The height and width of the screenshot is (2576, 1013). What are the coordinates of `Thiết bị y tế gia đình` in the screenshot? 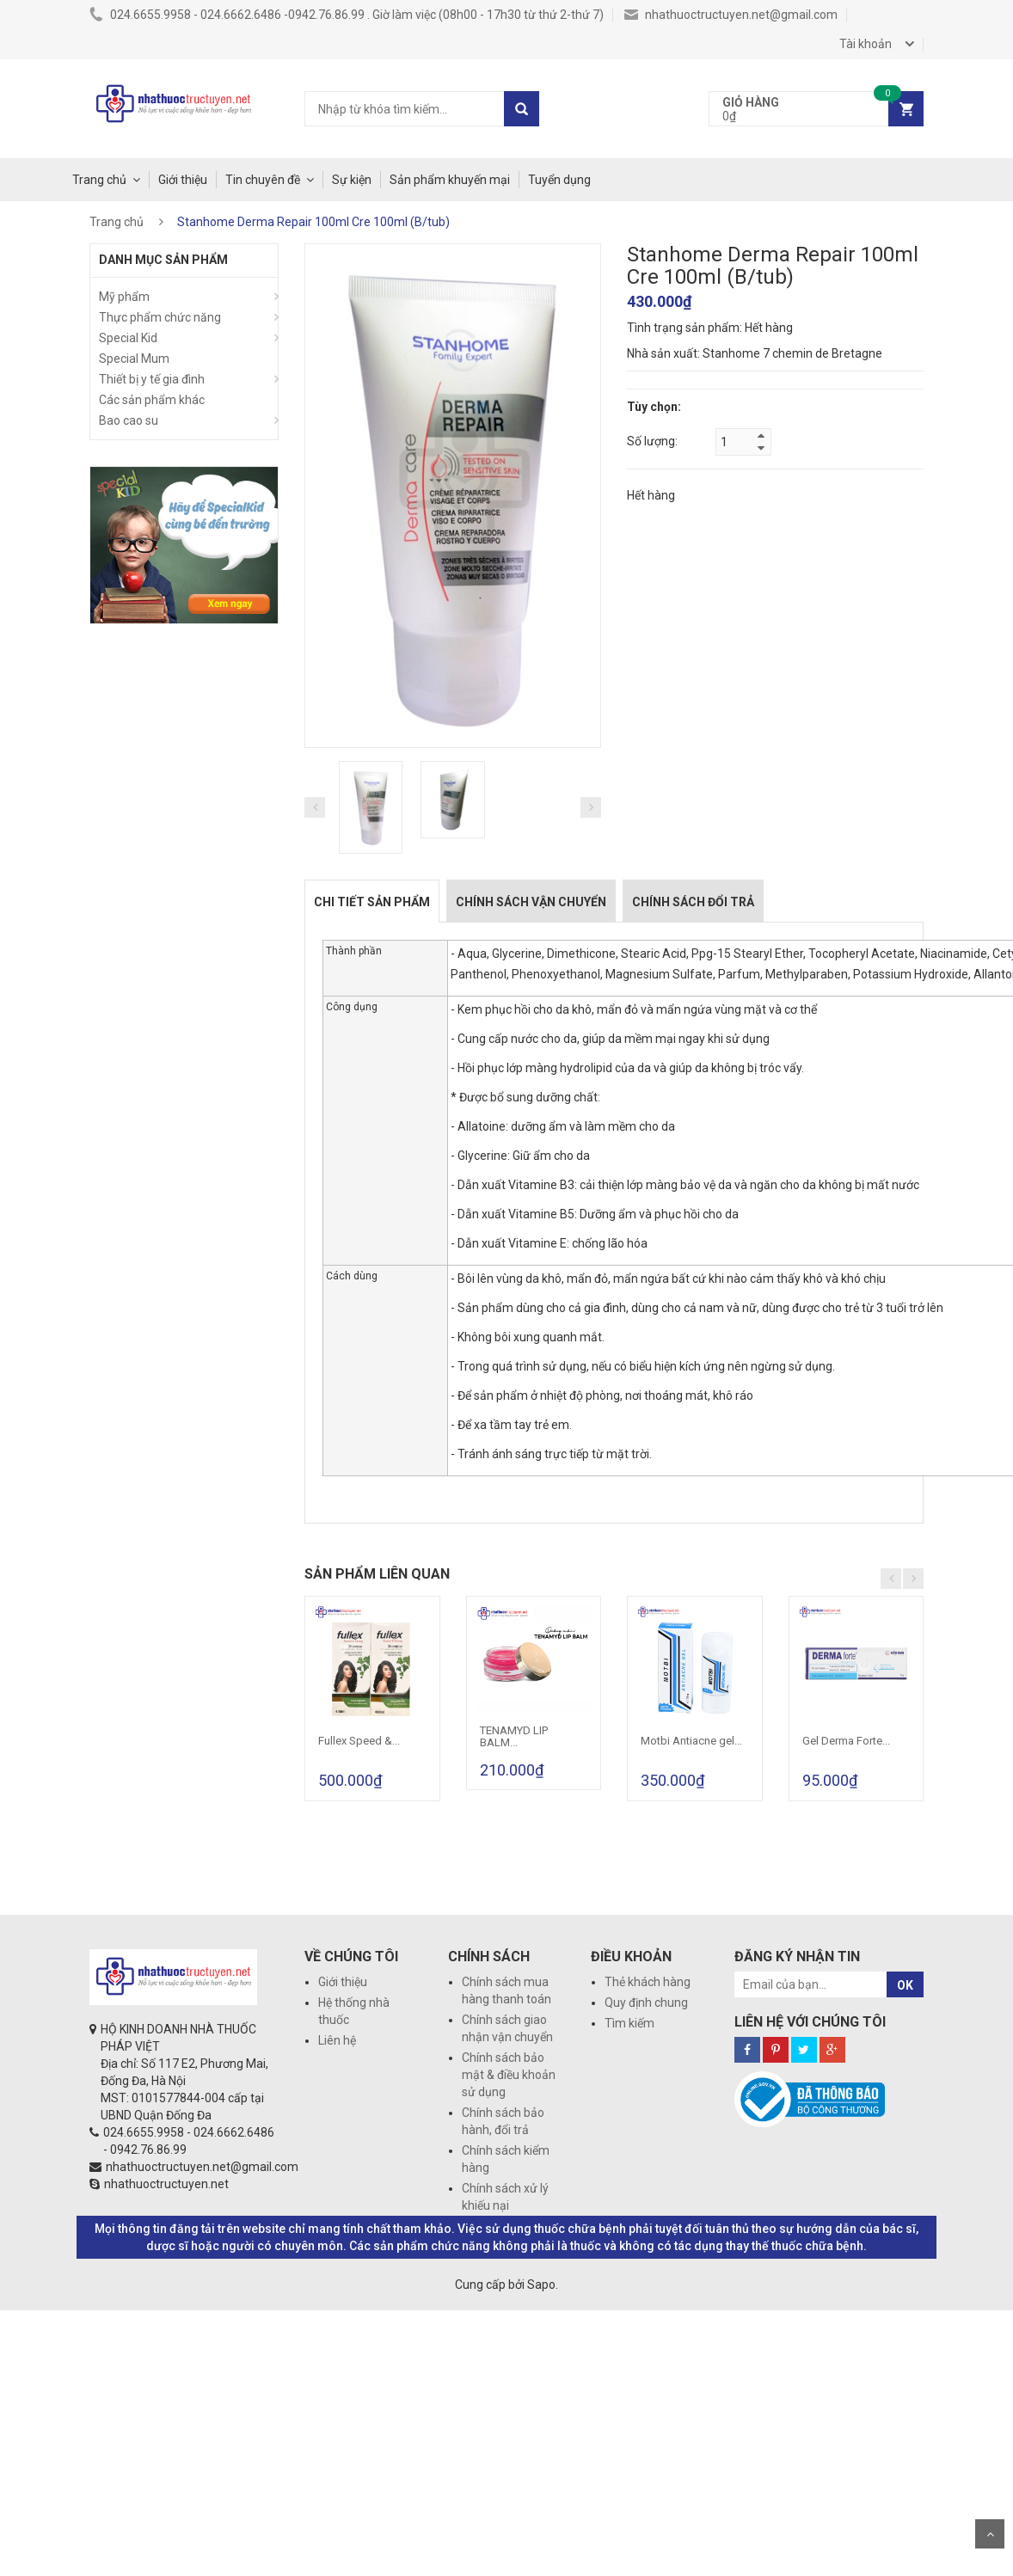 It's located at (152, 379).